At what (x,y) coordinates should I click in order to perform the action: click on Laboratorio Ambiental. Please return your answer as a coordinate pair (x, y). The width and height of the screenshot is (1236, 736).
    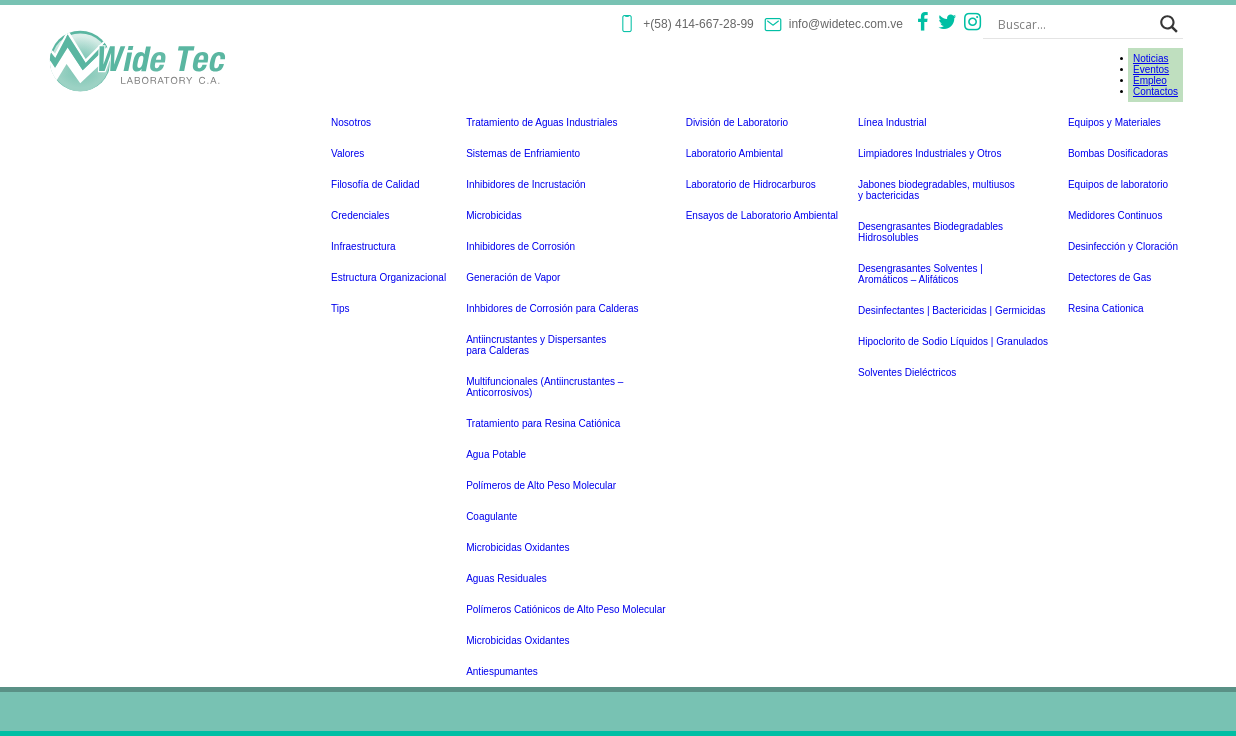
    Looking at the image, I should click on (734, 153).